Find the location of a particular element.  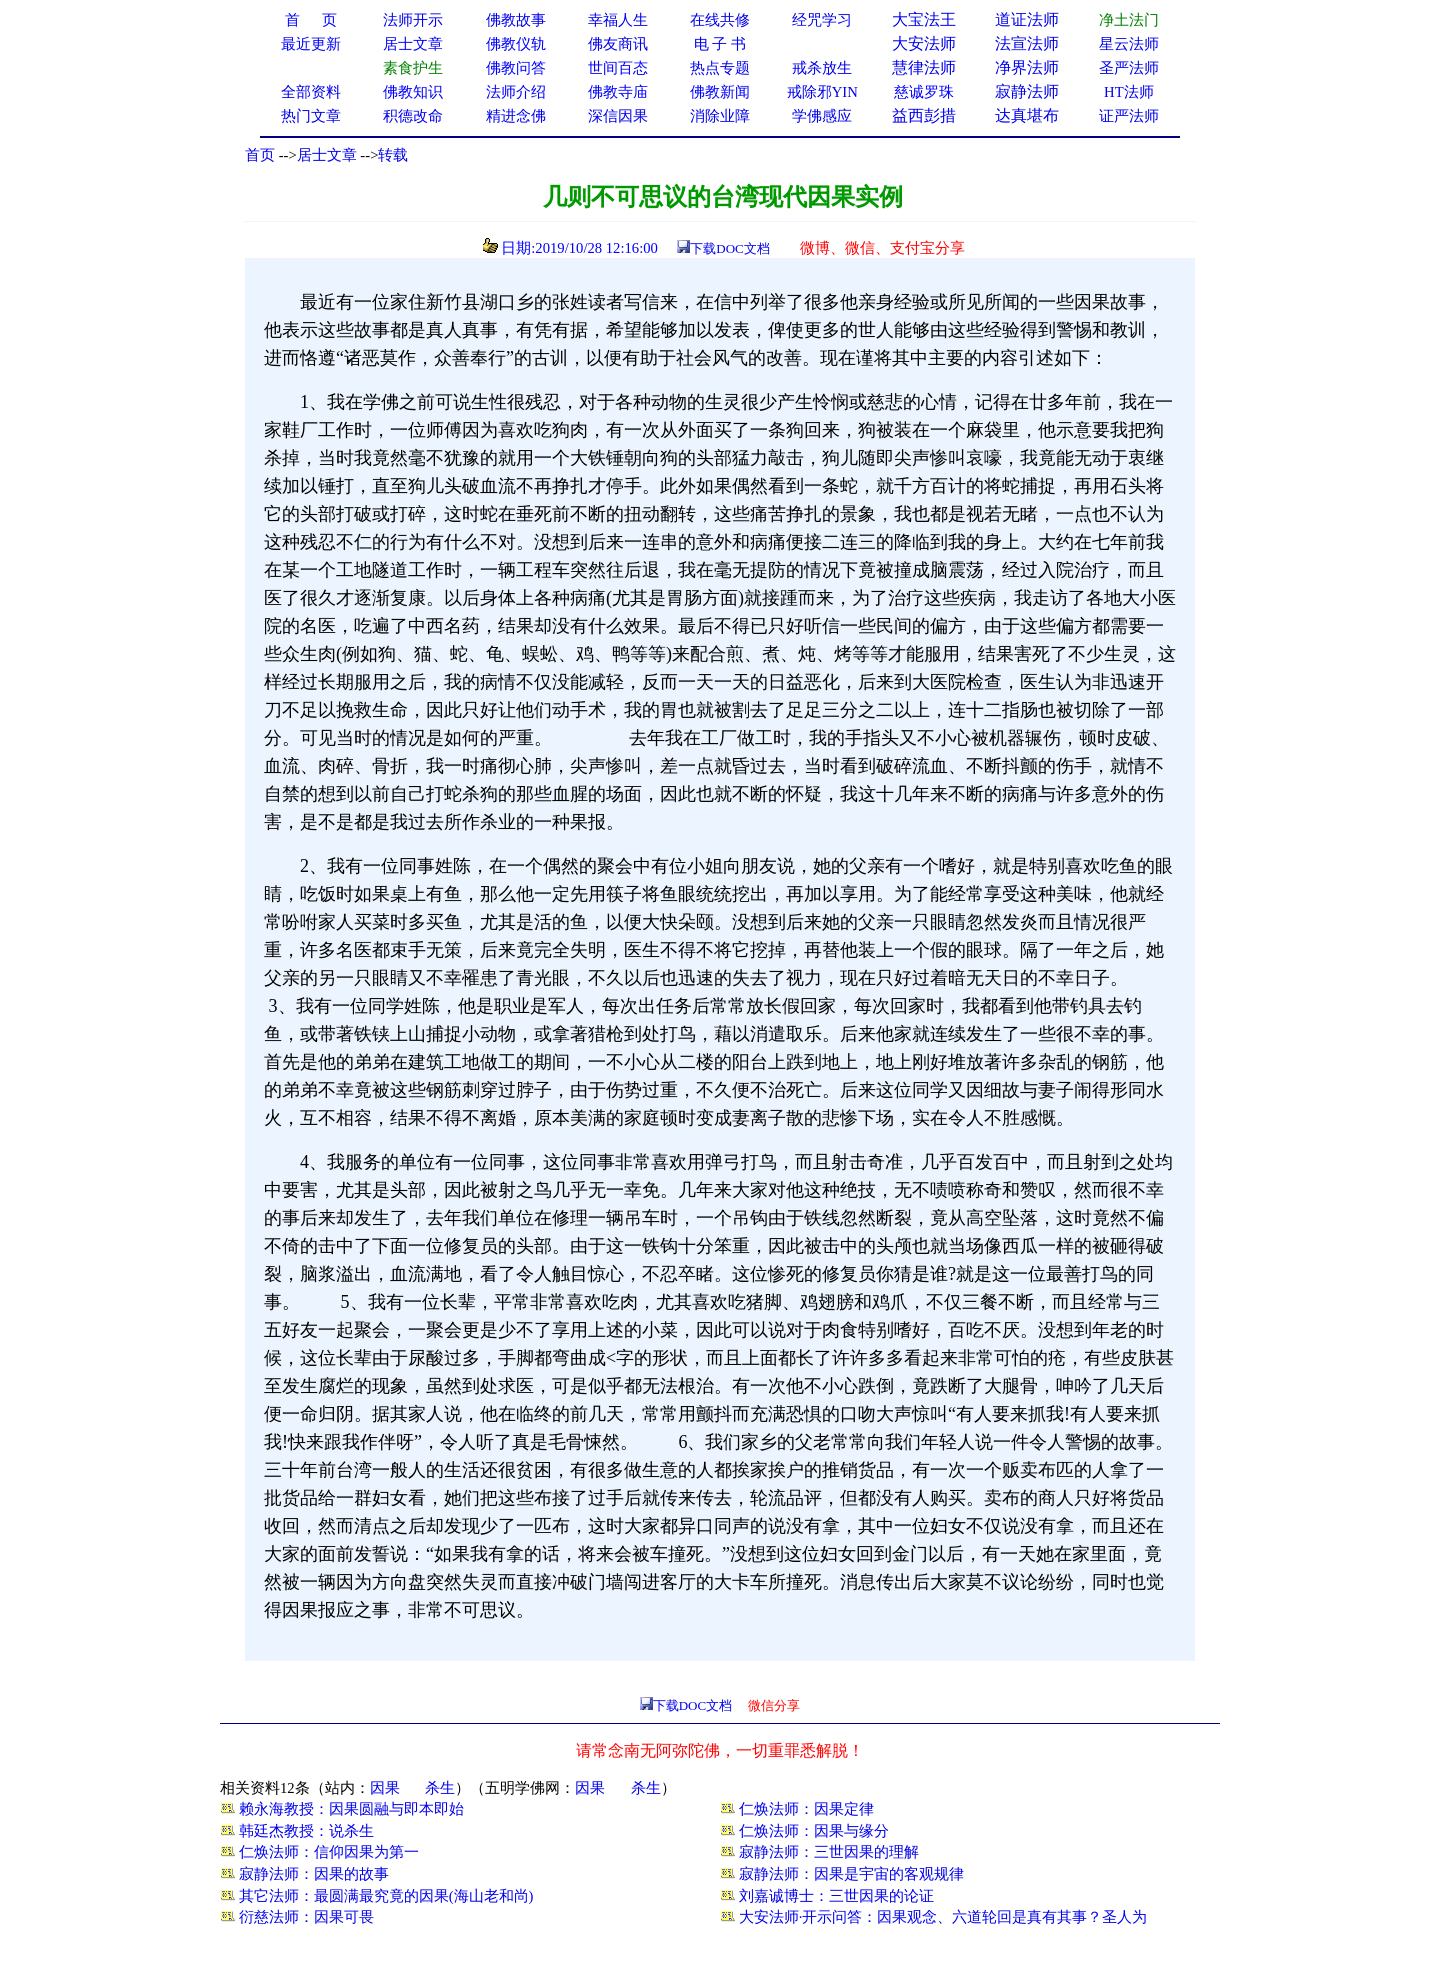

居士文章 is located at coordinates (327, 155).